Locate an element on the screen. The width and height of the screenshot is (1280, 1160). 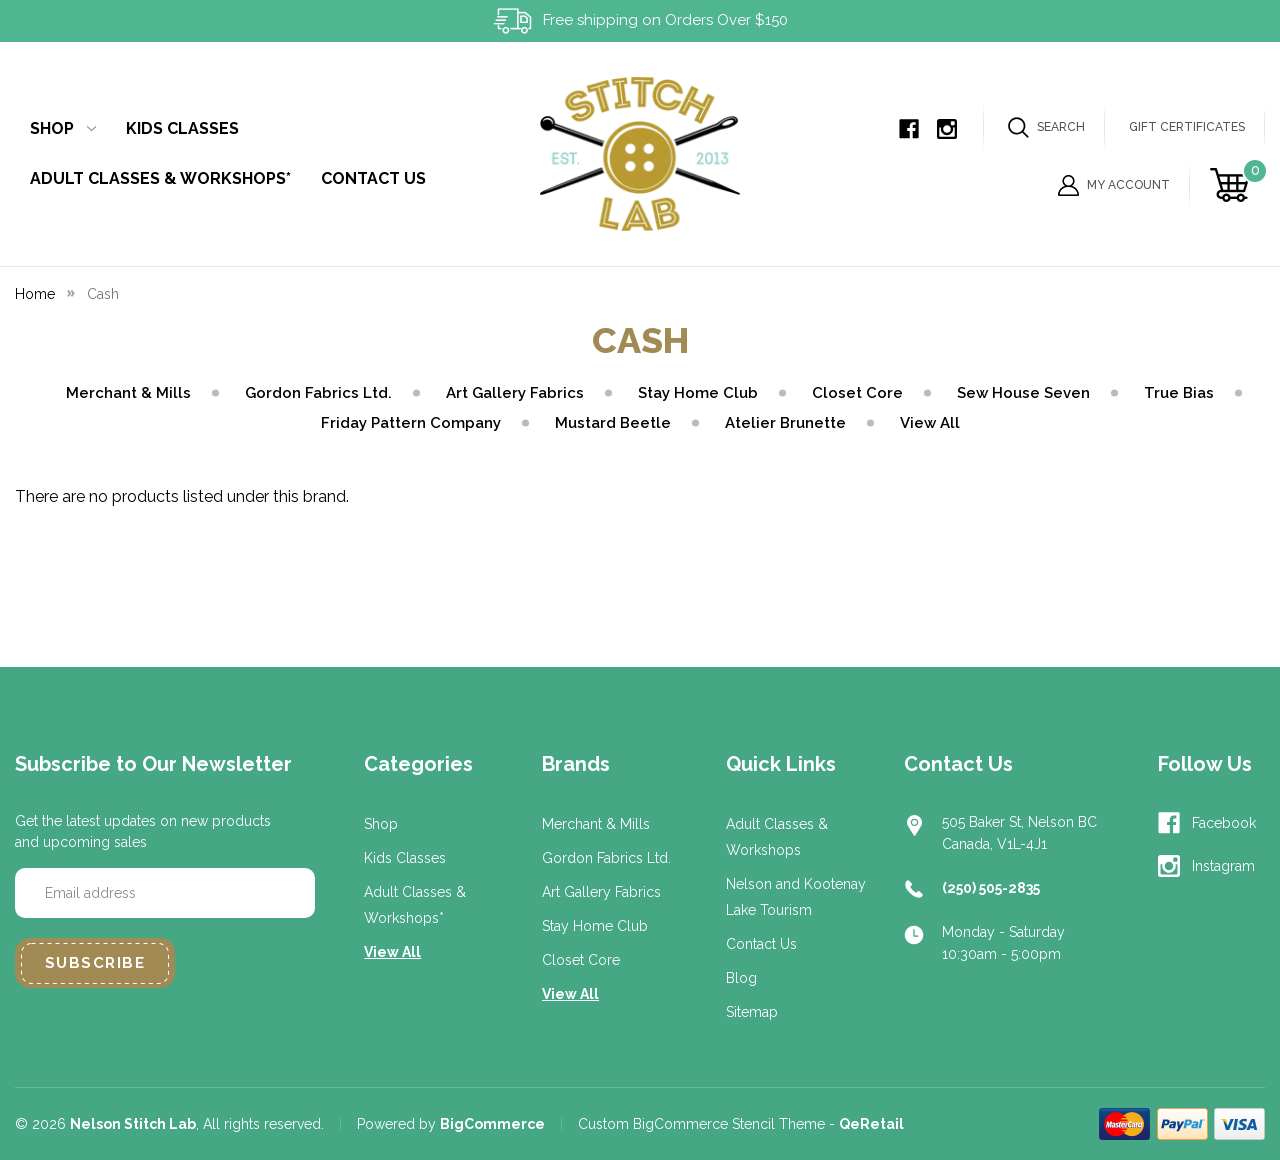
Contact Us is located at coordinates (373, 178).